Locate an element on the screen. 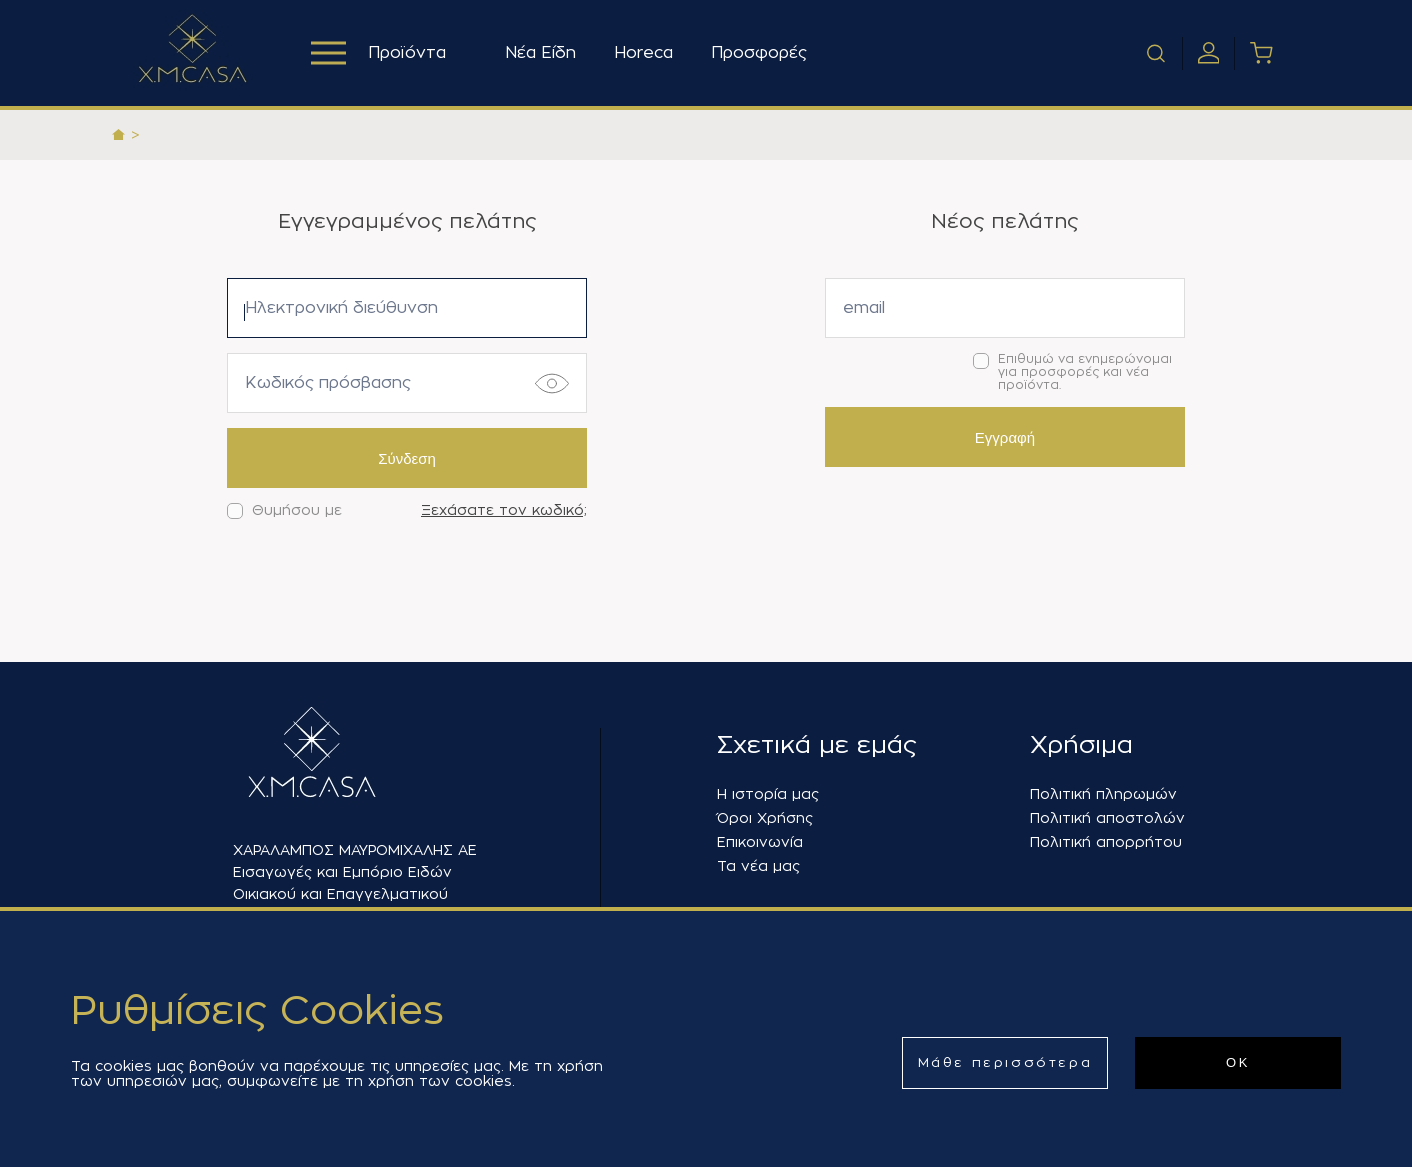  Επικοινωνία is located at coordinates (760, 842).